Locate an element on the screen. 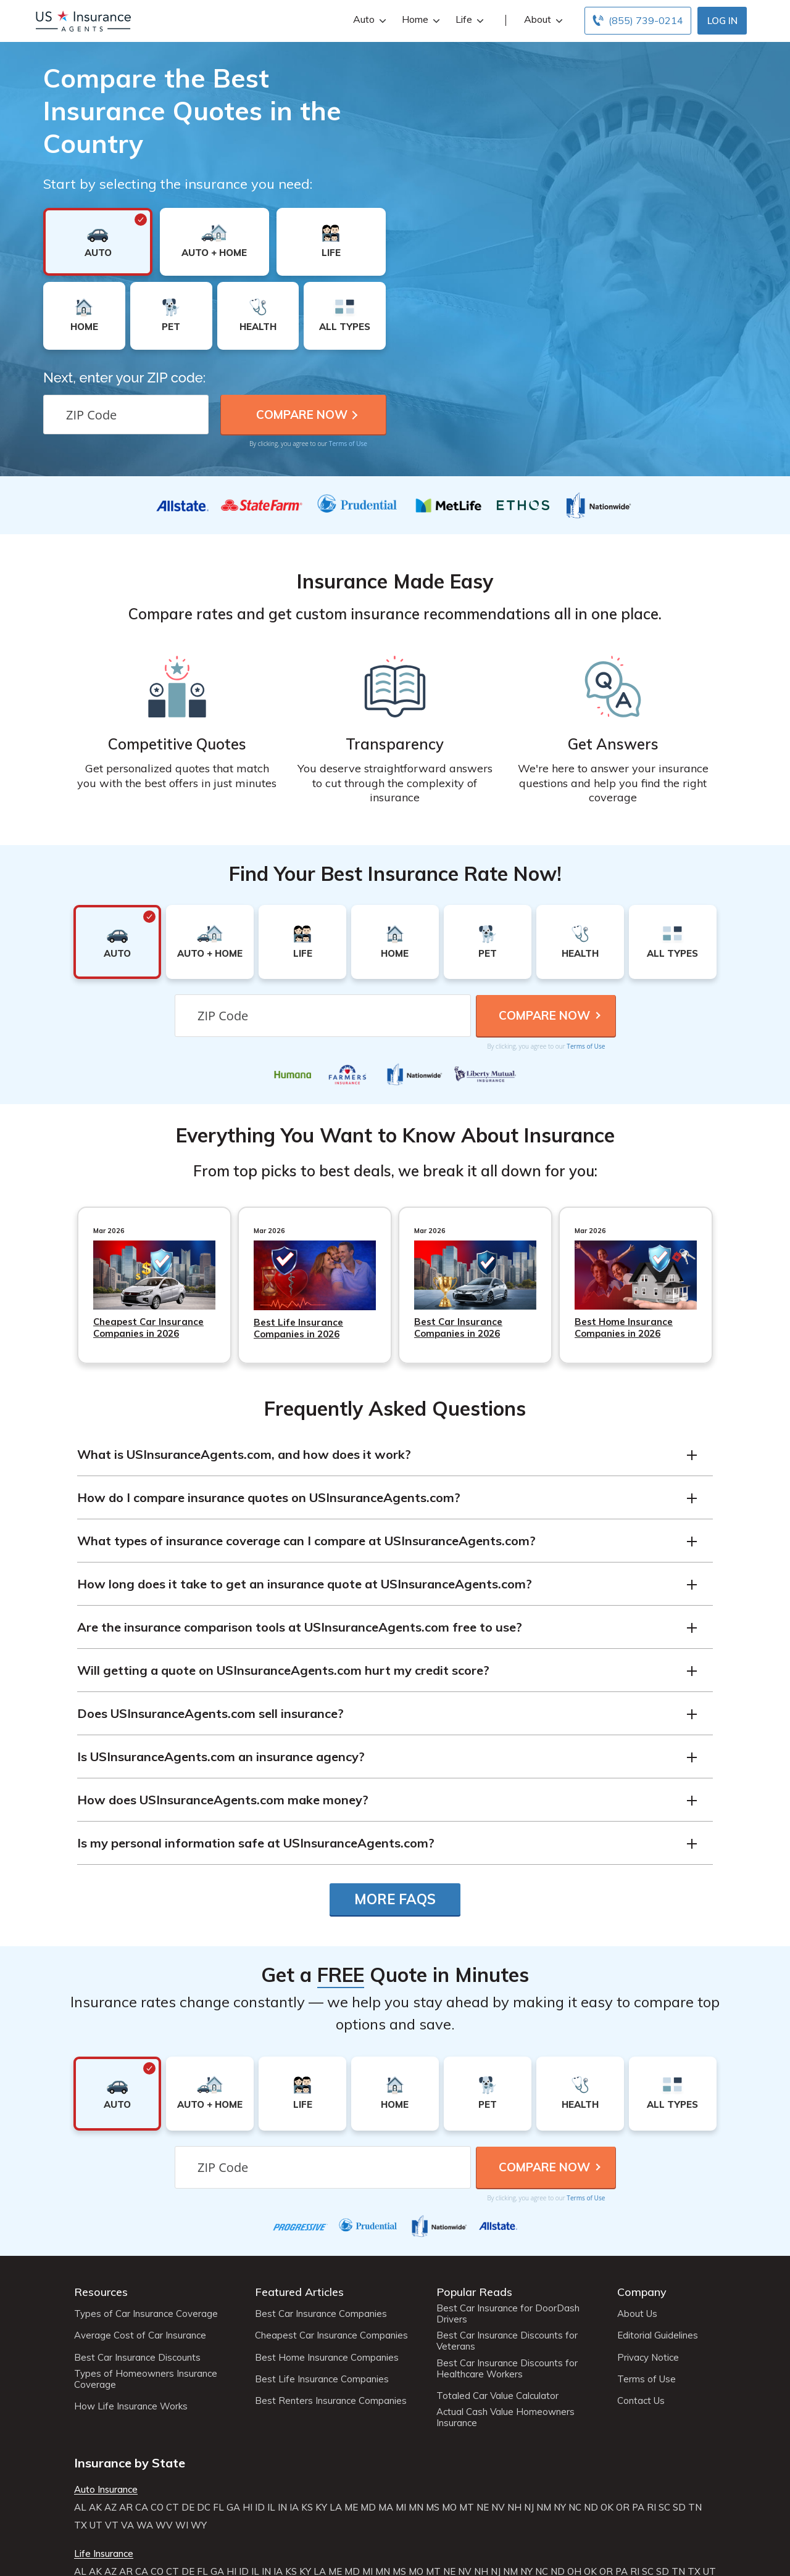 The image size is (790, 2576). Best Car Insurance Companies is located at coordinates (321, 2313).